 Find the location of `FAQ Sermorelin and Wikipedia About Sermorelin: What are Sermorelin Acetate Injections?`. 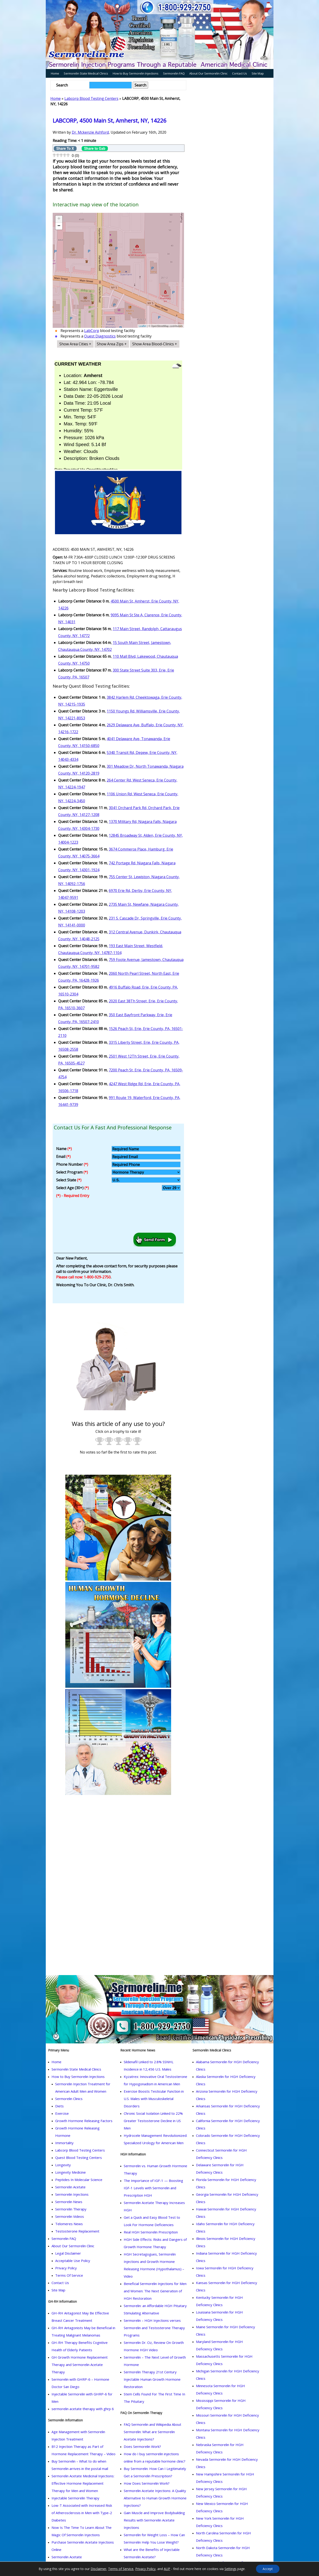

FAQ Sermorelin and Wikipedia About Sermorelin: What are Sermorelin Acetate Injections? is located at coordinates (152, 2431).